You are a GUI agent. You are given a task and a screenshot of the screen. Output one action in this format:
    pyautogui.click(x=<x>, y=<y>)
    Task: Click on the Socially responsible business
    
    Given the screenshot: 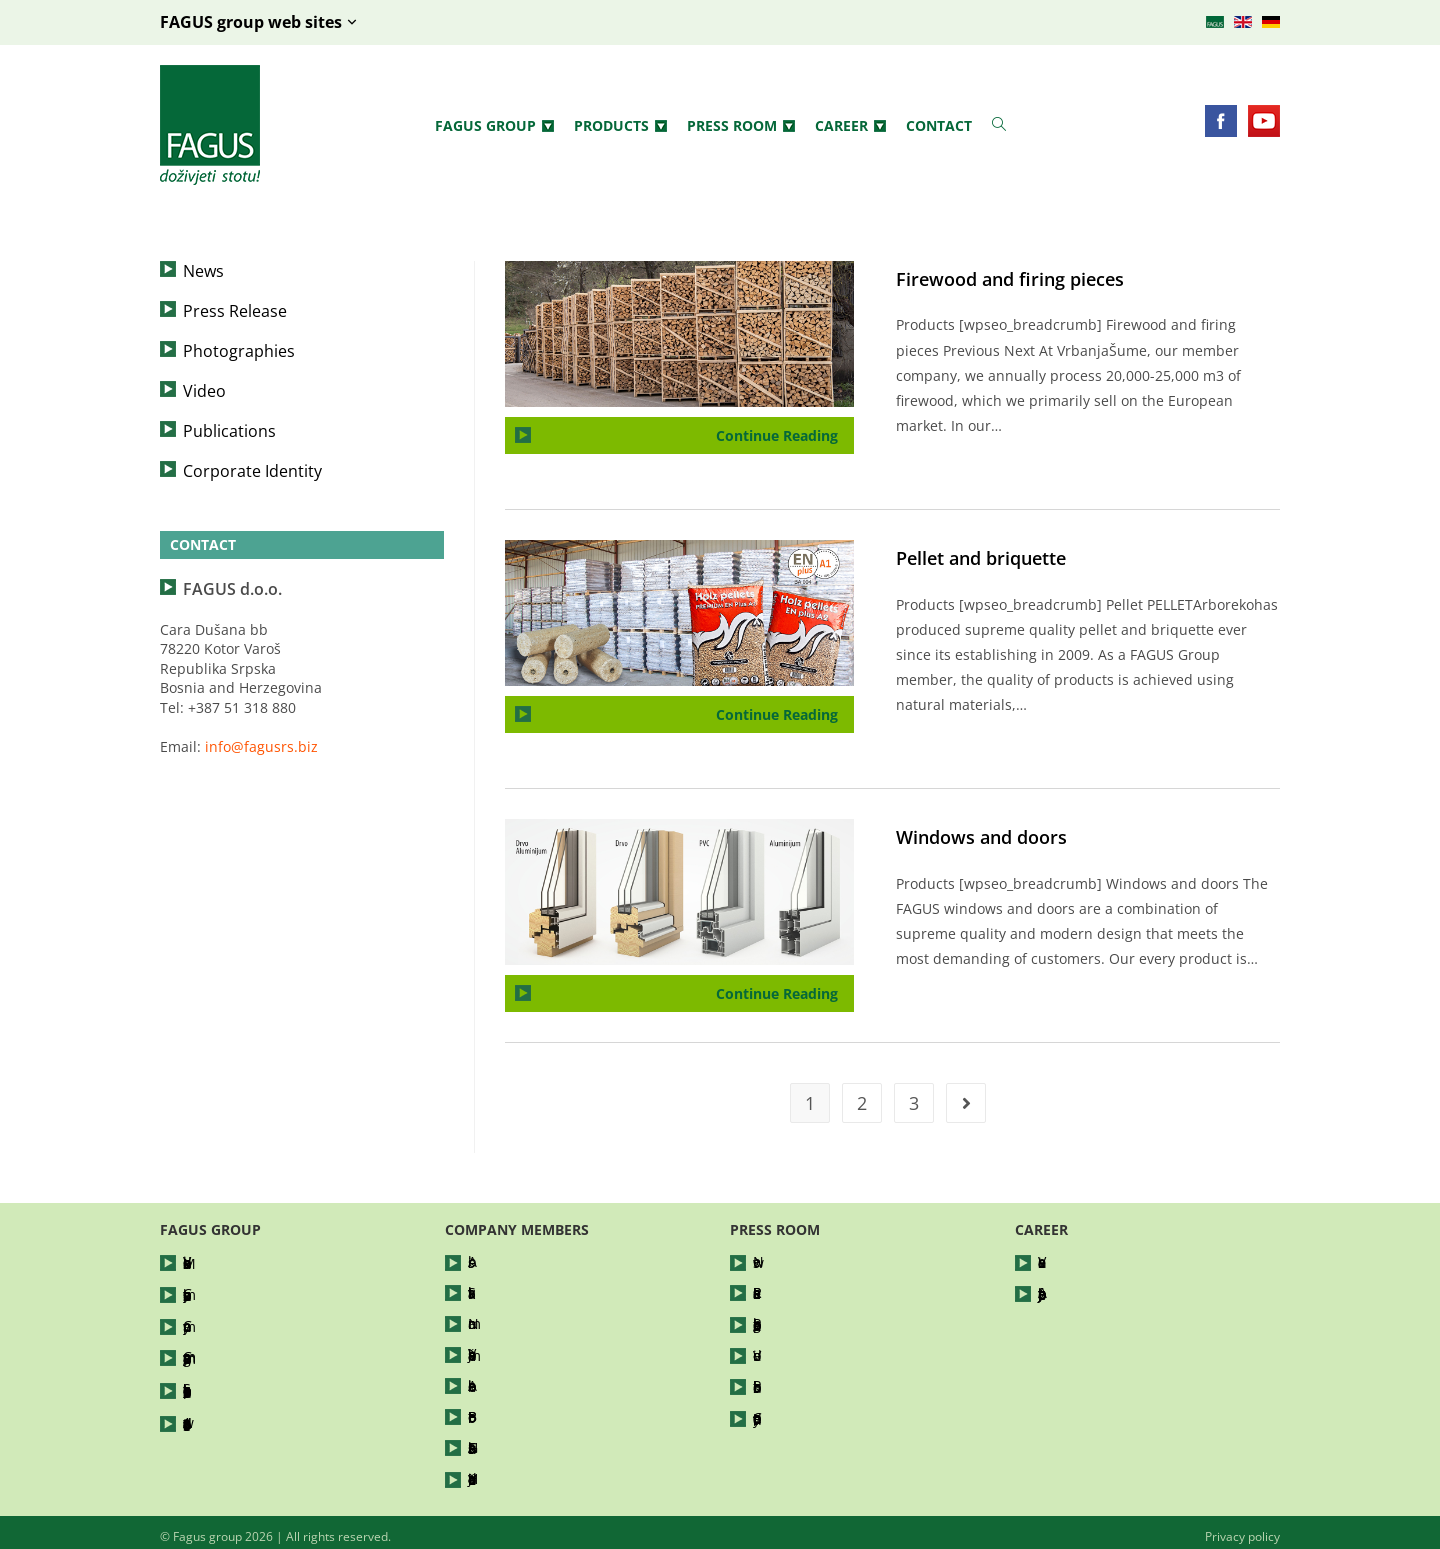 What is the action you would take?
    pyautogui.click(x=281, y=1381)
    